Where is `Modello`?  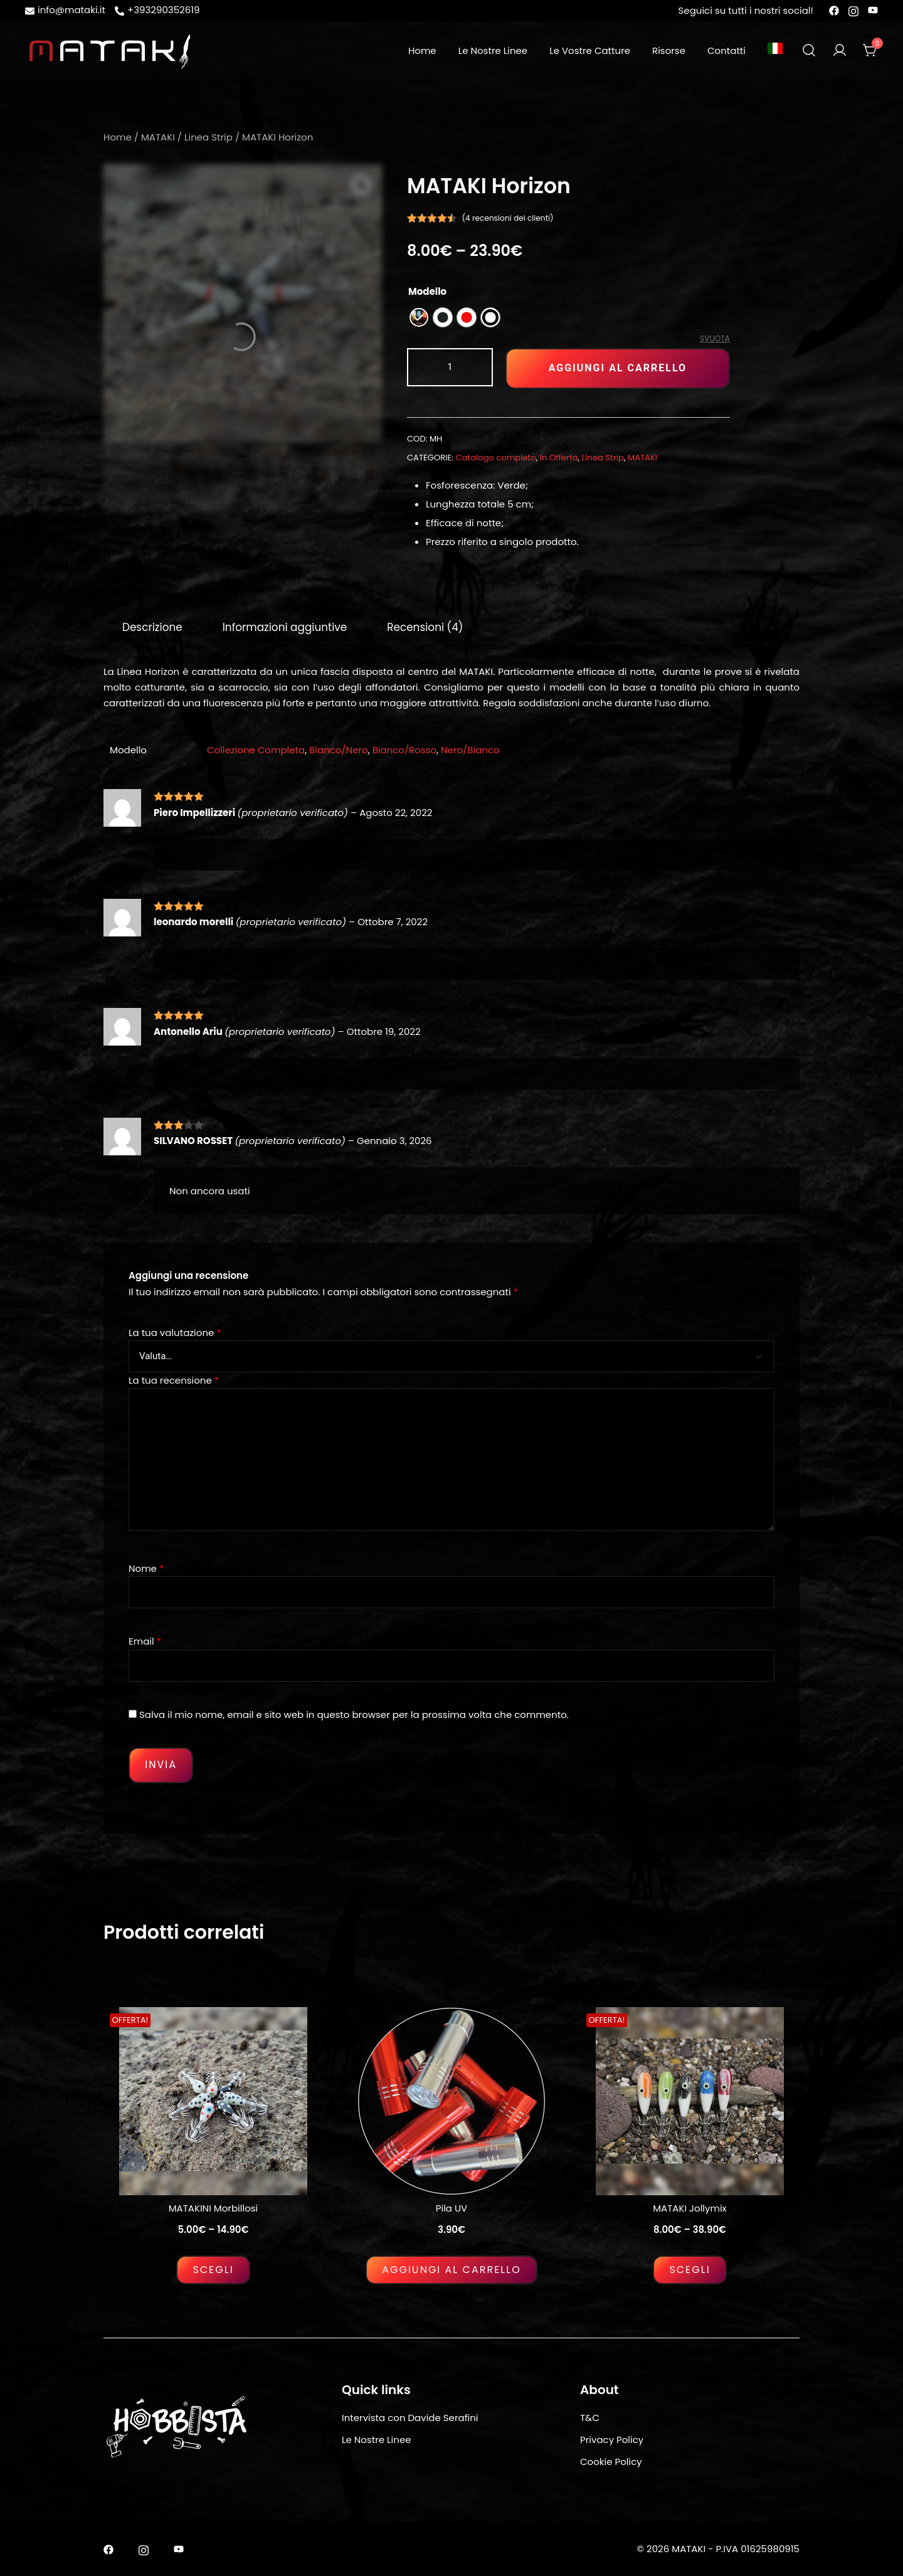
Modello is located at coordinates (427, 291).